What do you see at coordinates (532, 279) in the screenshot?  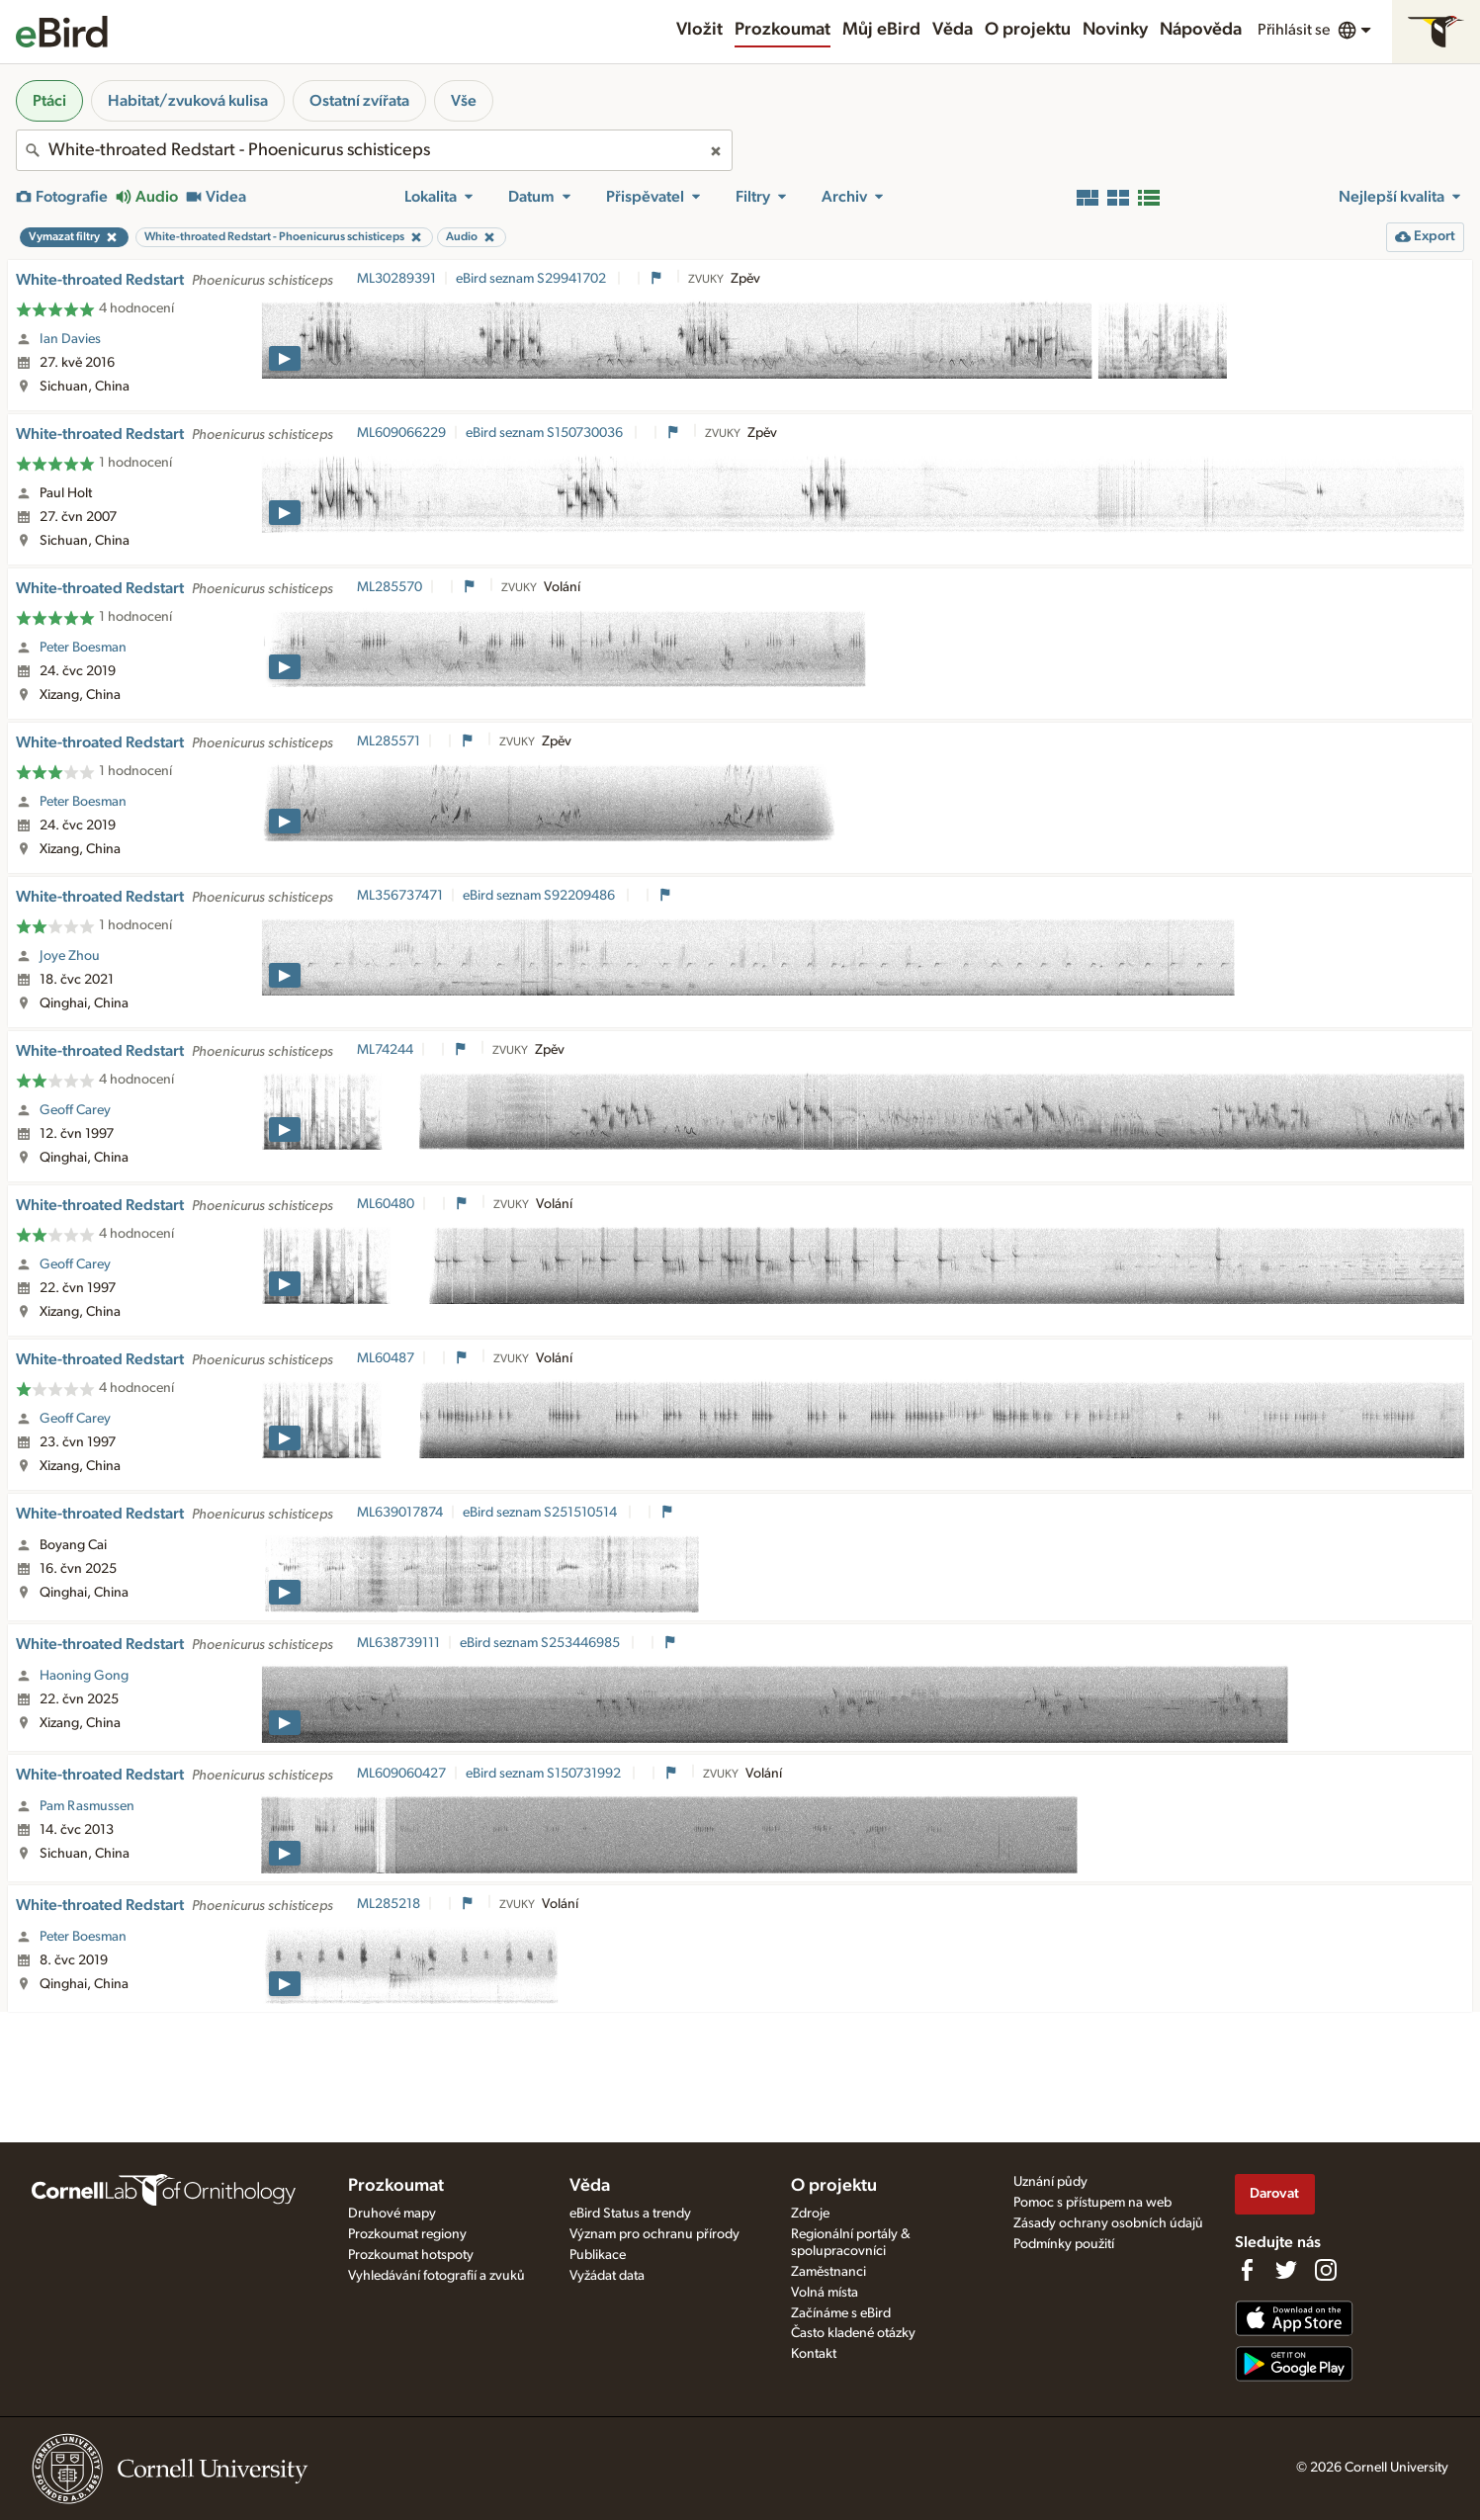 I see `eBird seznam S29941702` at bounding box center [532, 279].